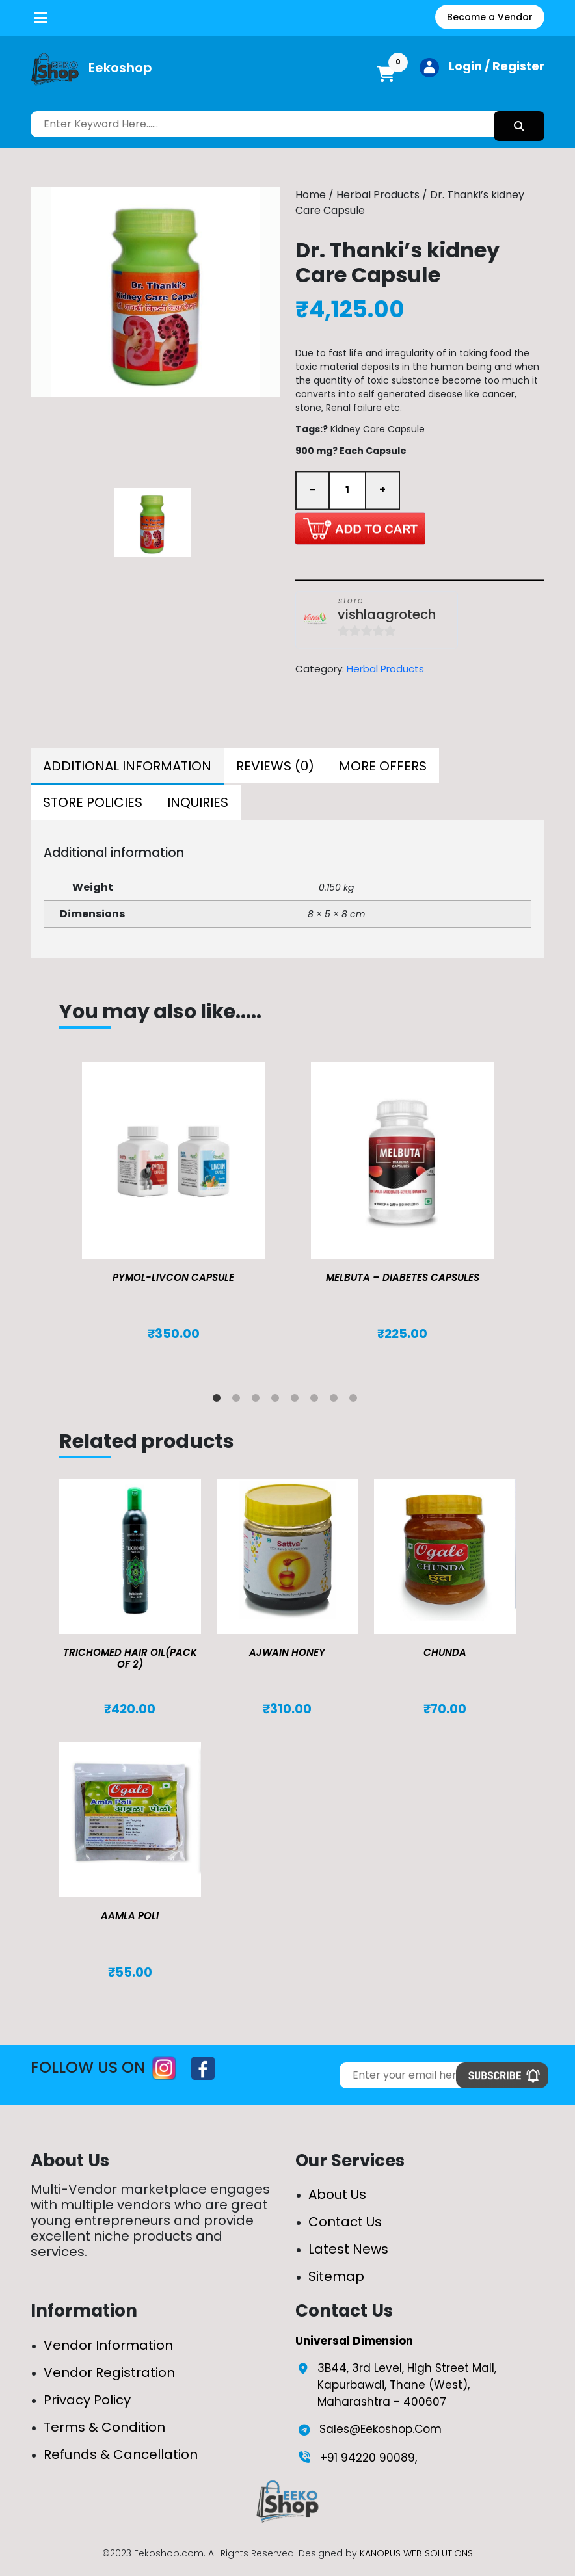 The height and width of the screenshot is (2576, 575). What do you see at coordinates (197, 802) in the screenshot?
I see `Inquiries` at bounding box center [197, 802].